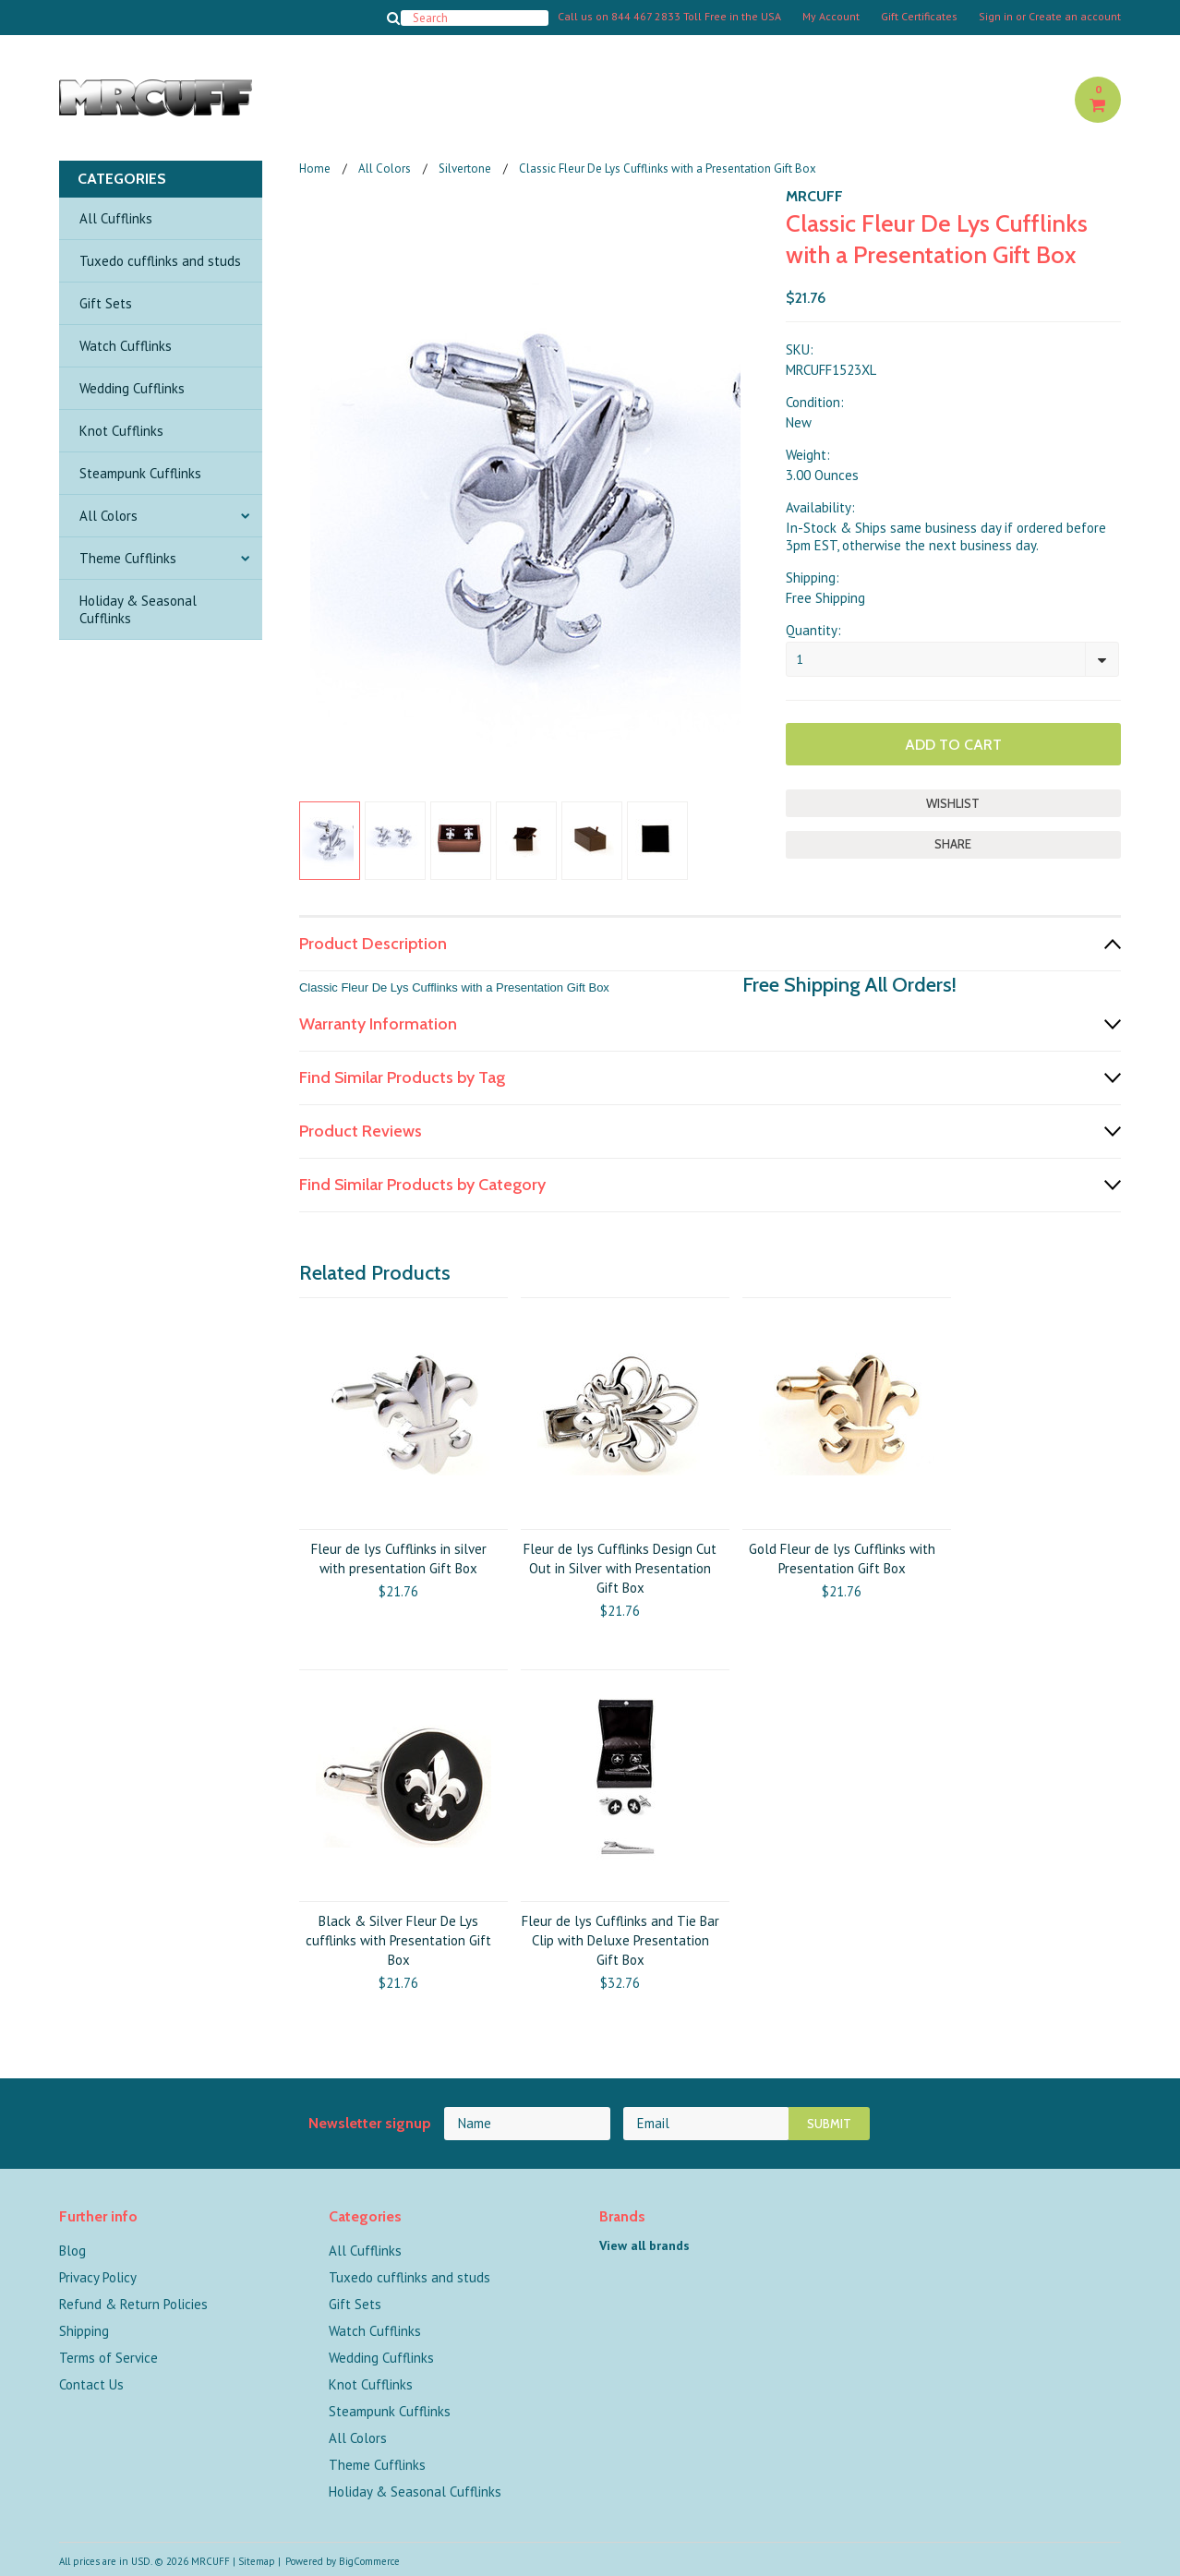  What do you see at coordinates (919, 16) in the screenshot?
I see `Gift Certificates` at bounding box center [919, 16].